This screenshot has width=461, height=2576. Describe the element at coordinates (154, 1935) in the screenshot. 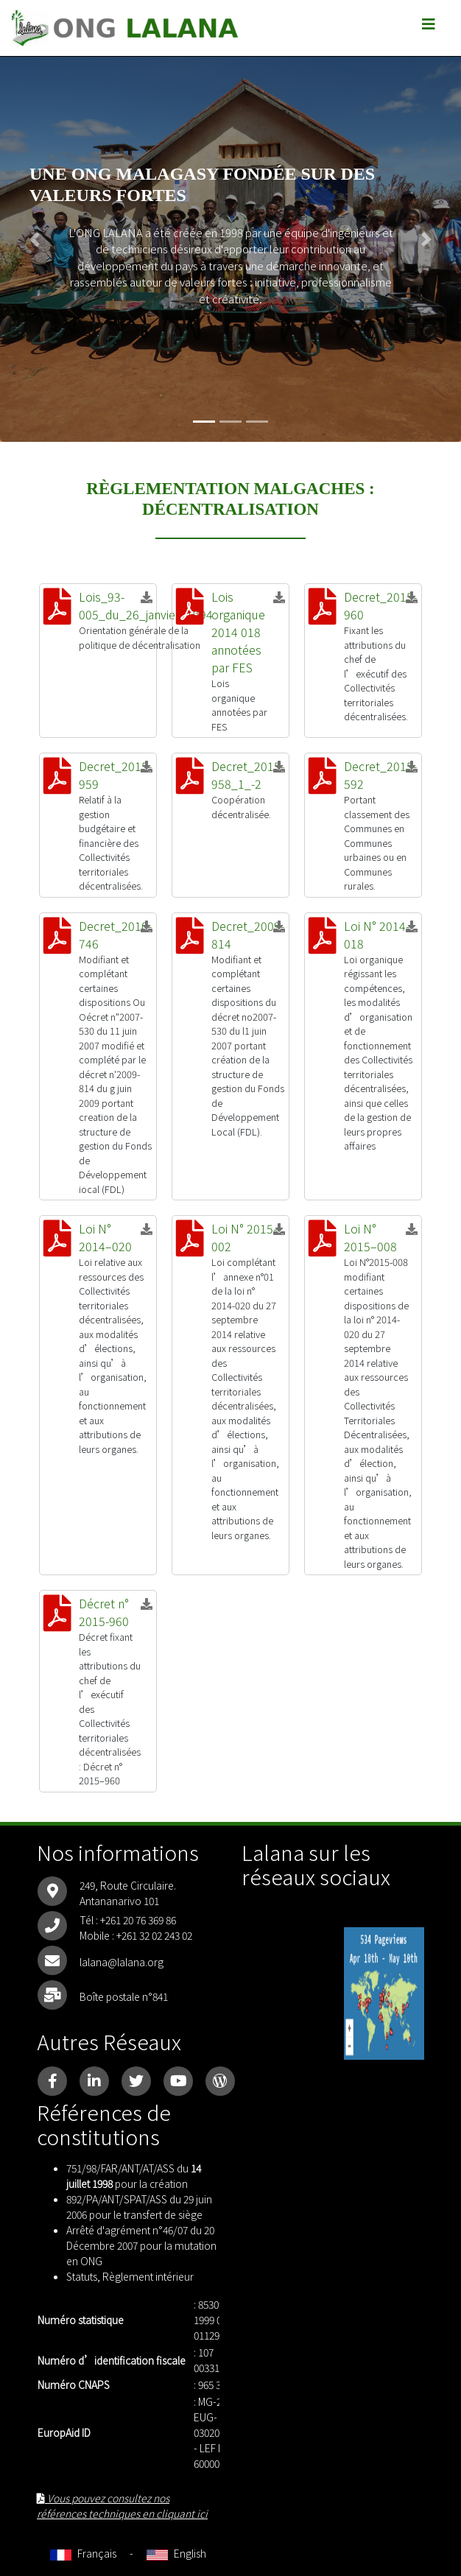

I see `+261 32 02 243 02` at that location.